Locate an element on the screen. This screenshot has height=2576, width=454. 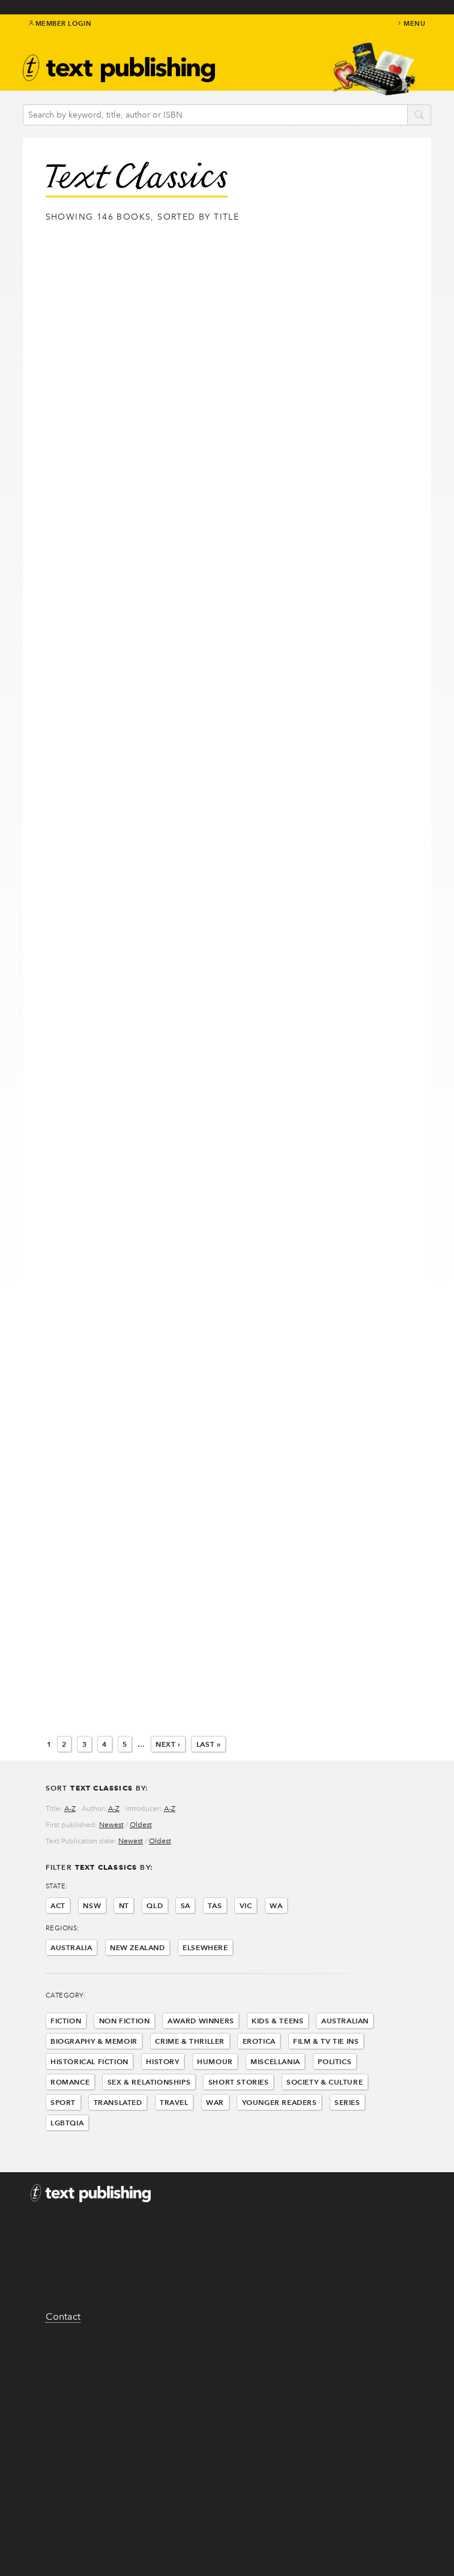
LGBTQIA is located at coordinates (66, 2122).